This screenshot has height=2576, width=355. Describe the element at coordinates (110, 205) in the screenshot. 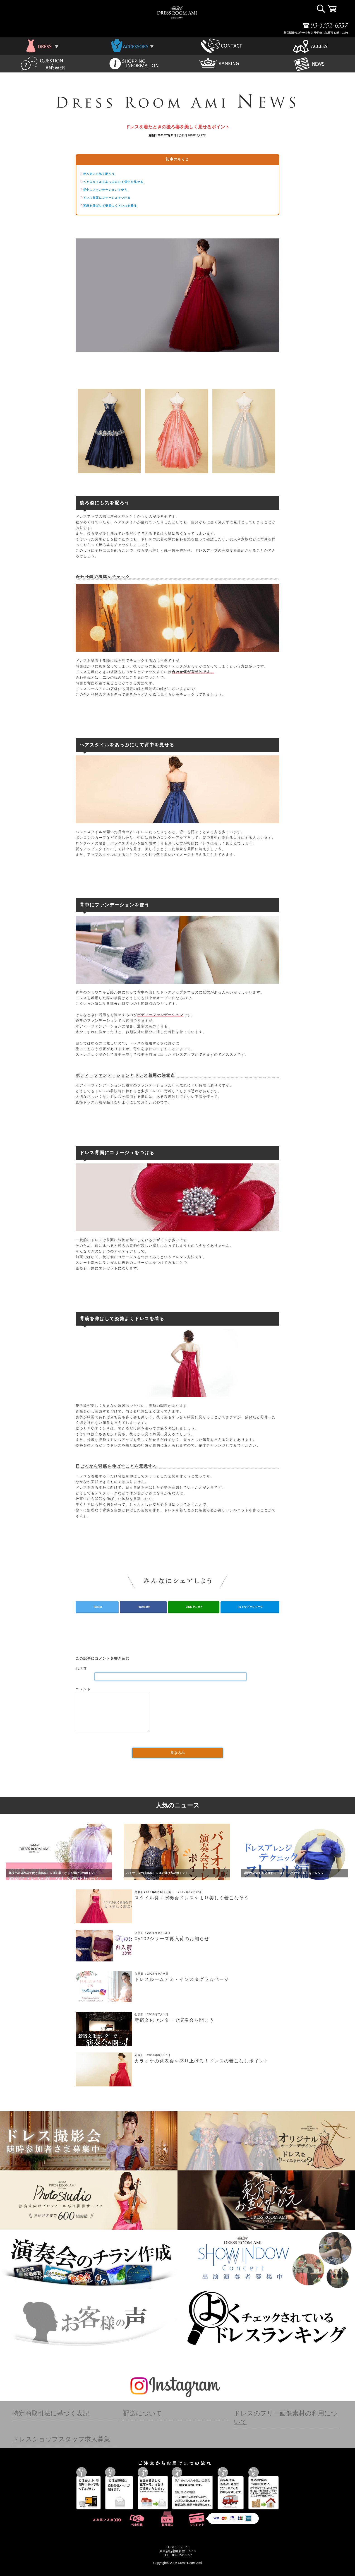

I see `背筋を伸ばして姿勢よくドレスを着る` at that location.